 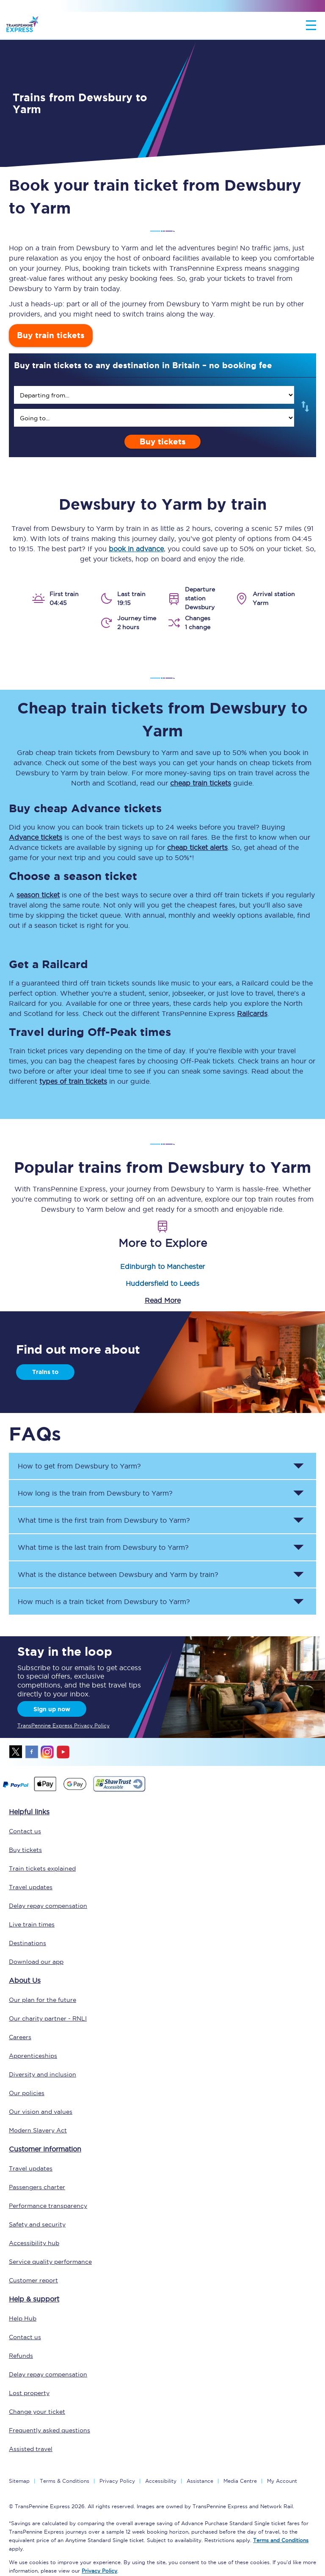 I want to click on Our vision and values, so click(x=40, y=2111).